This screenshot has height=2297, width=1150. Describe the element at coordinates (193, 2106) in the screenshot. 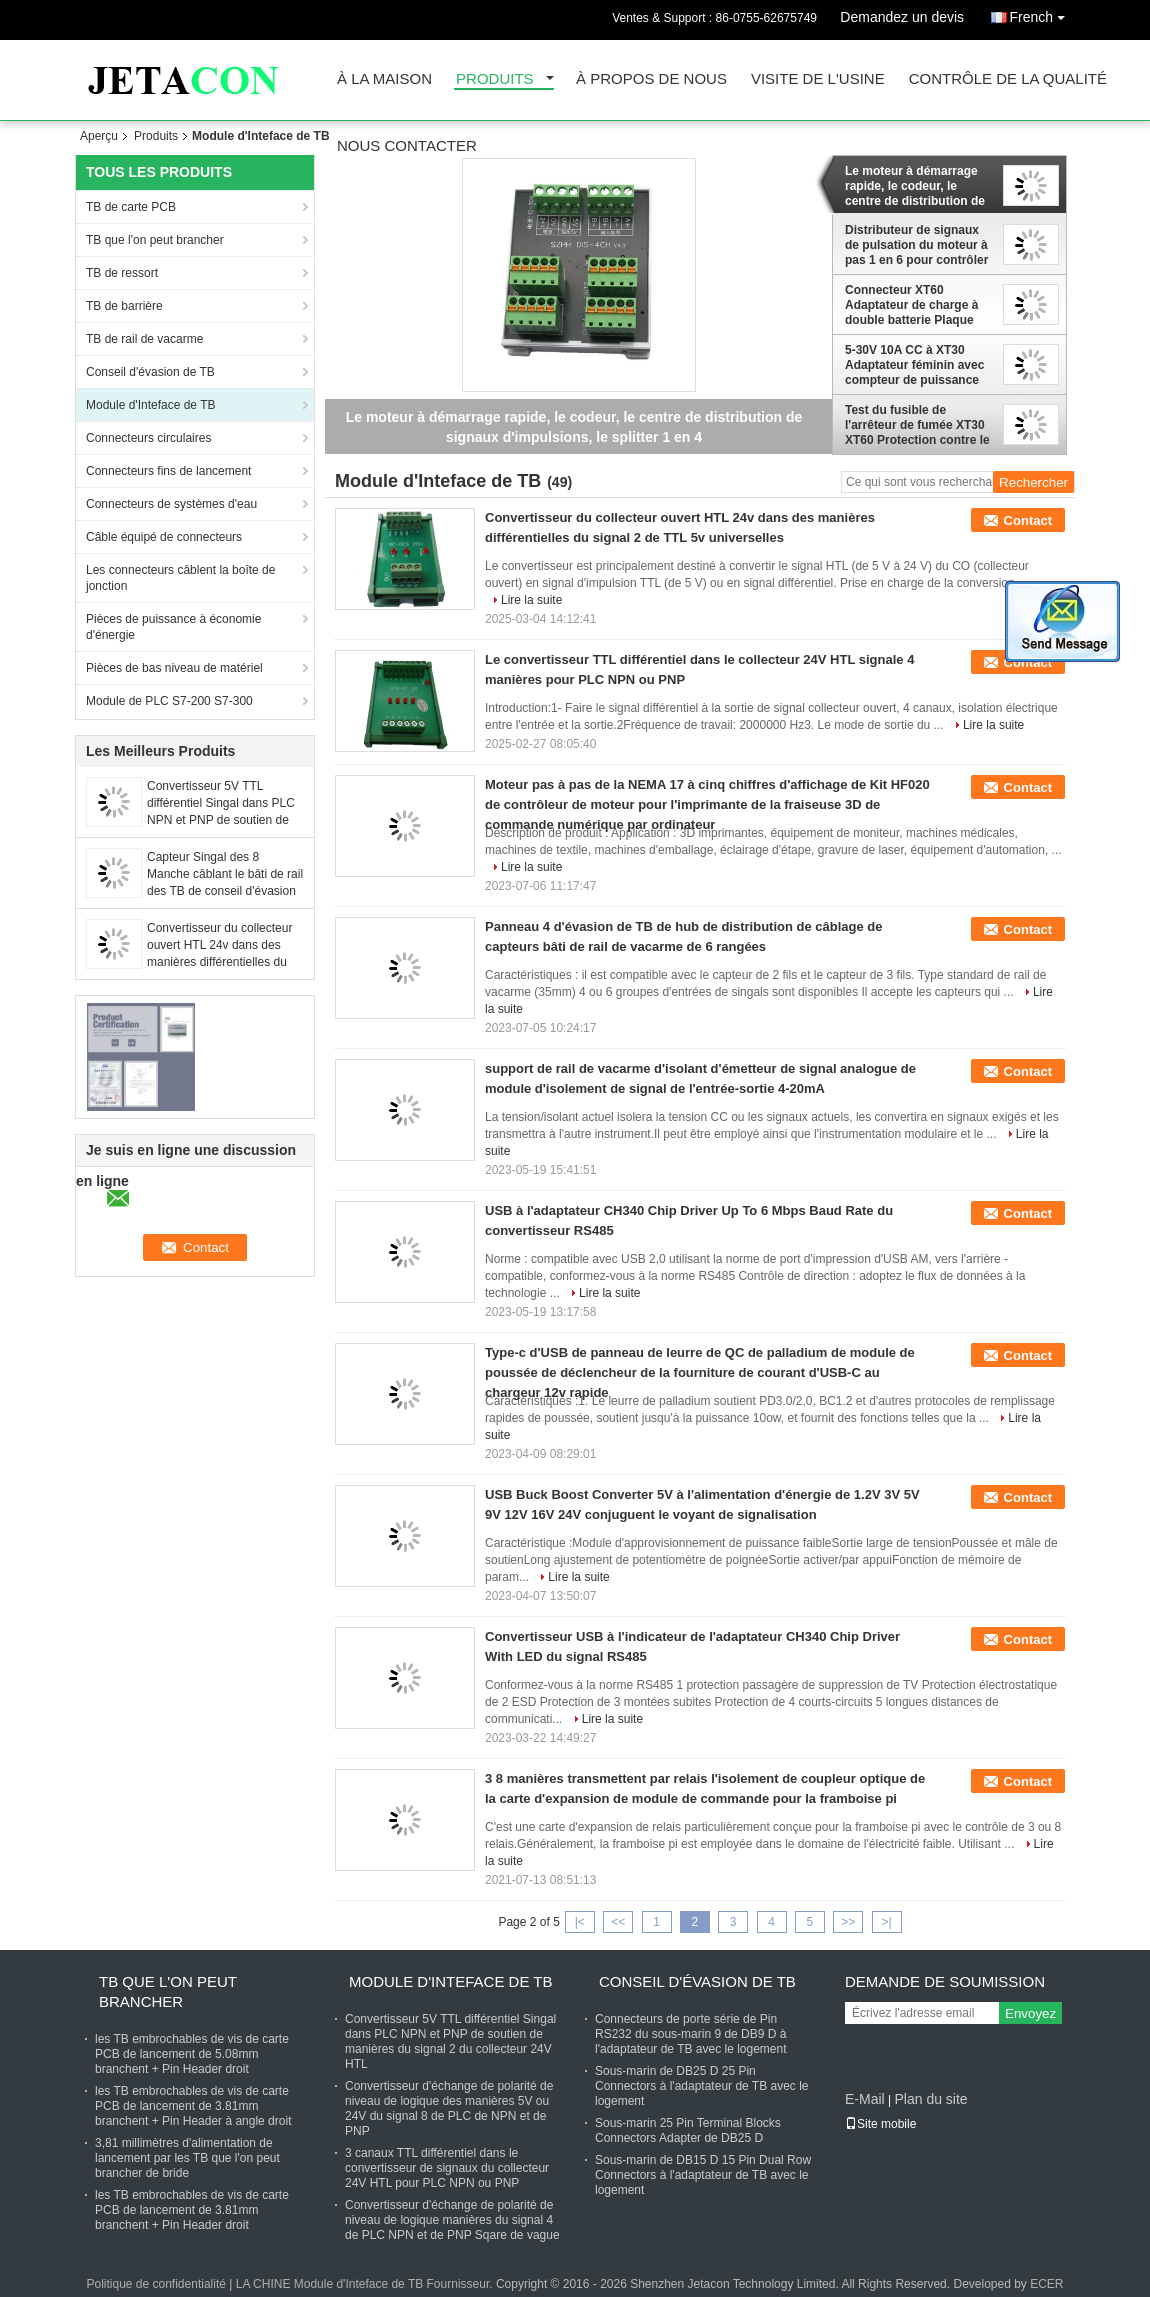

I see `les TB embrochables de vis de carte PCB de lancement de 3.81mm branchent + Pin Header à angle droit` at that location.